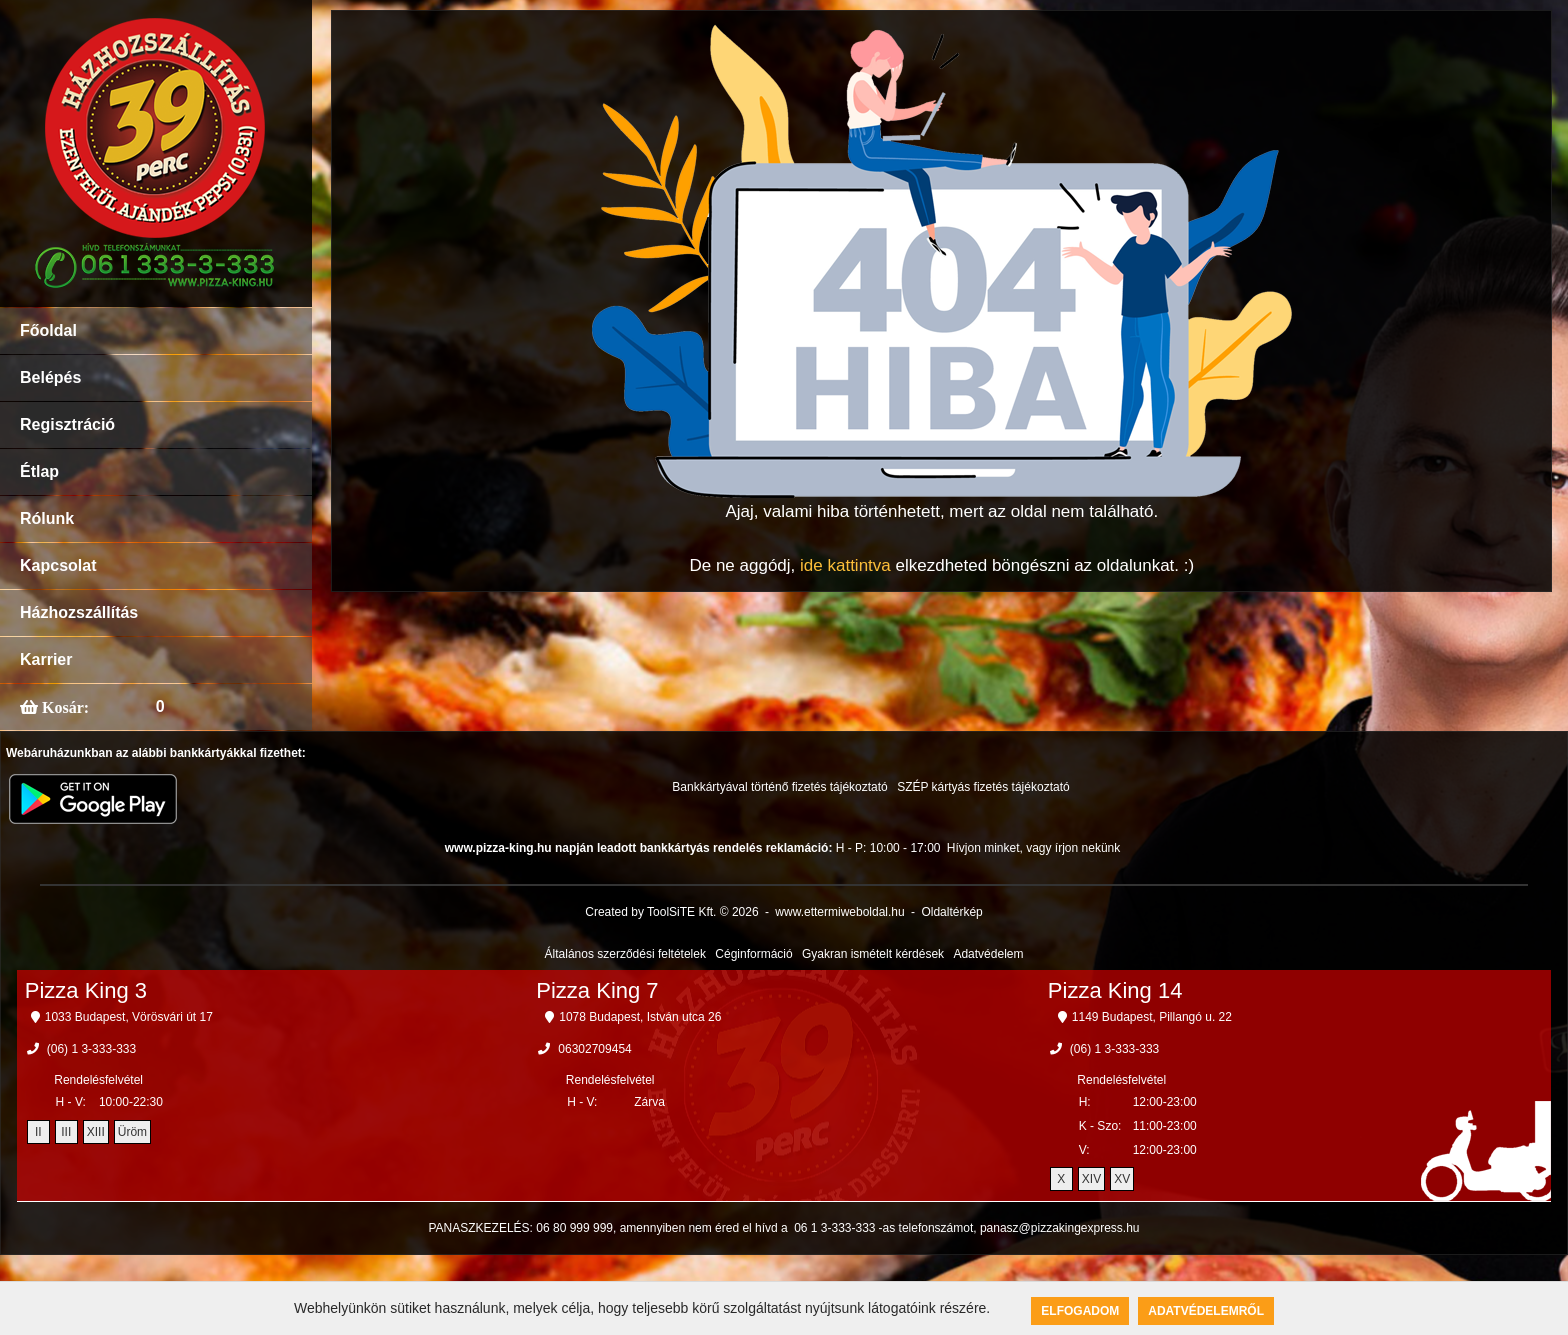  Describe the element at coordinates (597, 990) in the screenshot. I see `Pizza King 7` at that location.